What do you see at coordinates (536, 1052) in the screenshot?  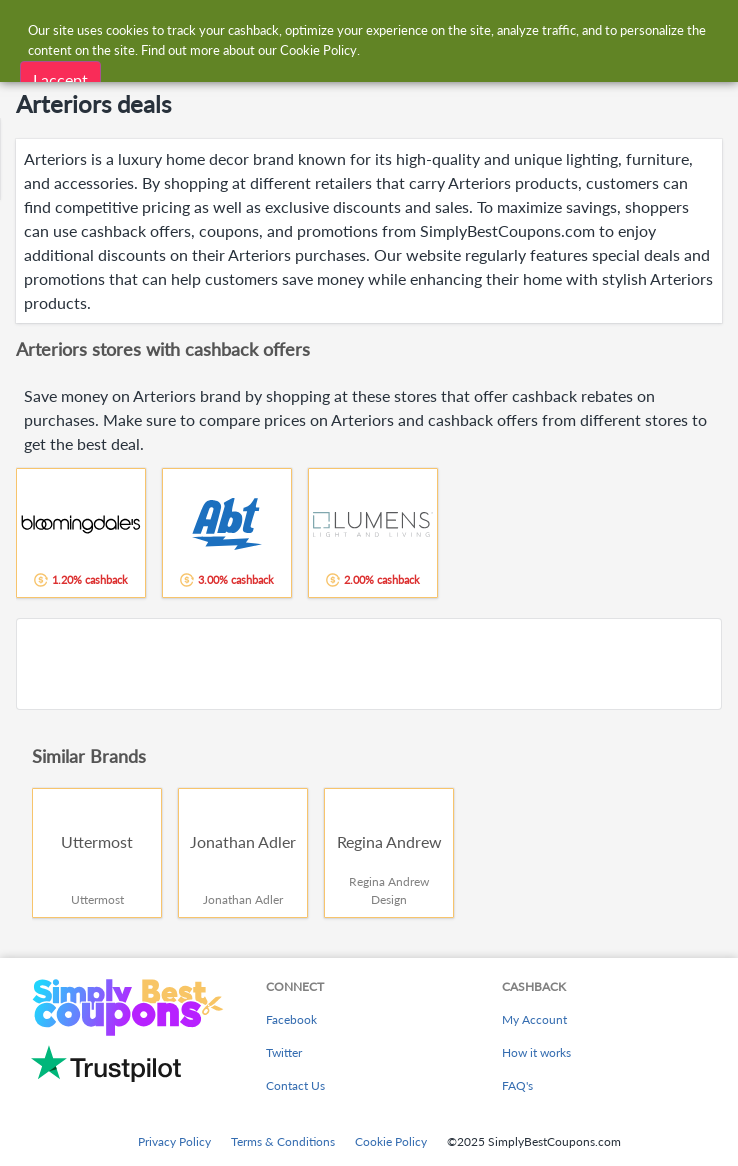 I see `How it works` at bounding box center [536, 1052].